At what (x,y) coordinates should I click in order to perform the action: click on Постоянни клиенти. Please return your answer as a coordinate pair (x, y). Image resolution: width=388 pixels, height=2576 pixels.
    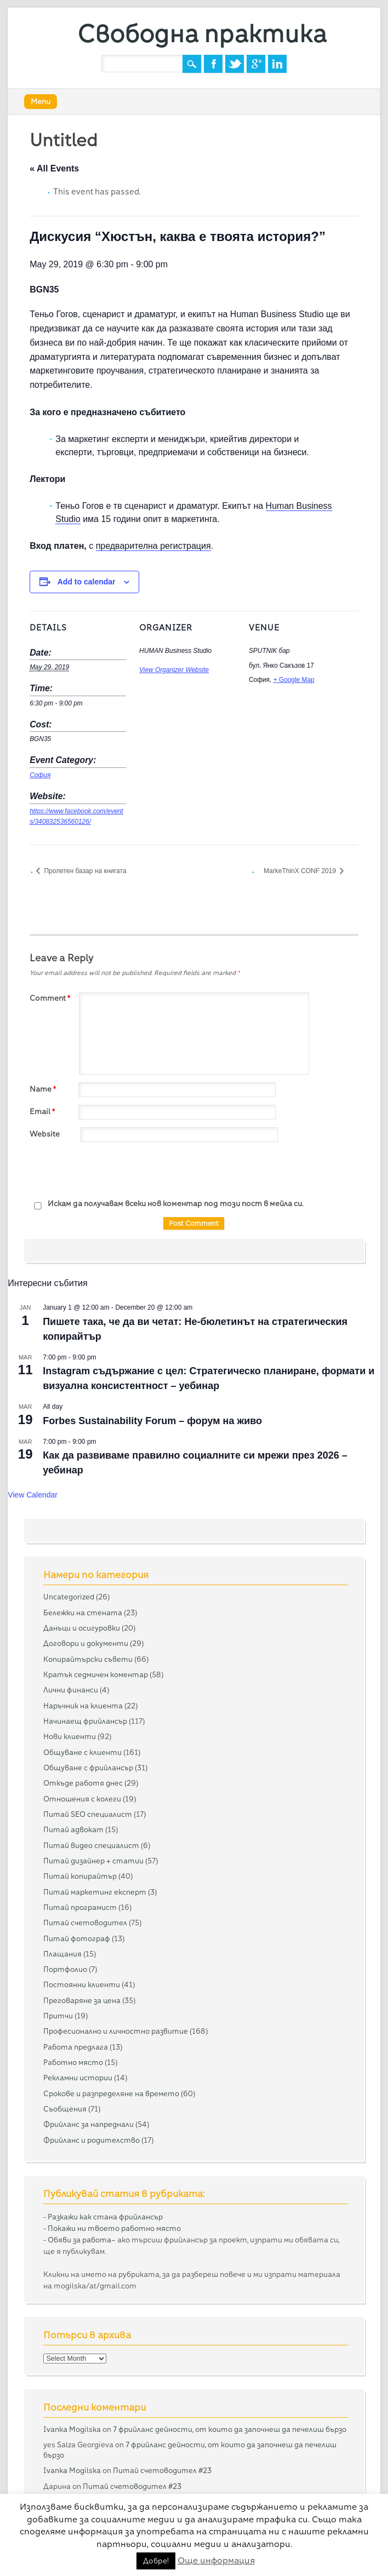
    Looking at the image, I should click on (81, 1984).